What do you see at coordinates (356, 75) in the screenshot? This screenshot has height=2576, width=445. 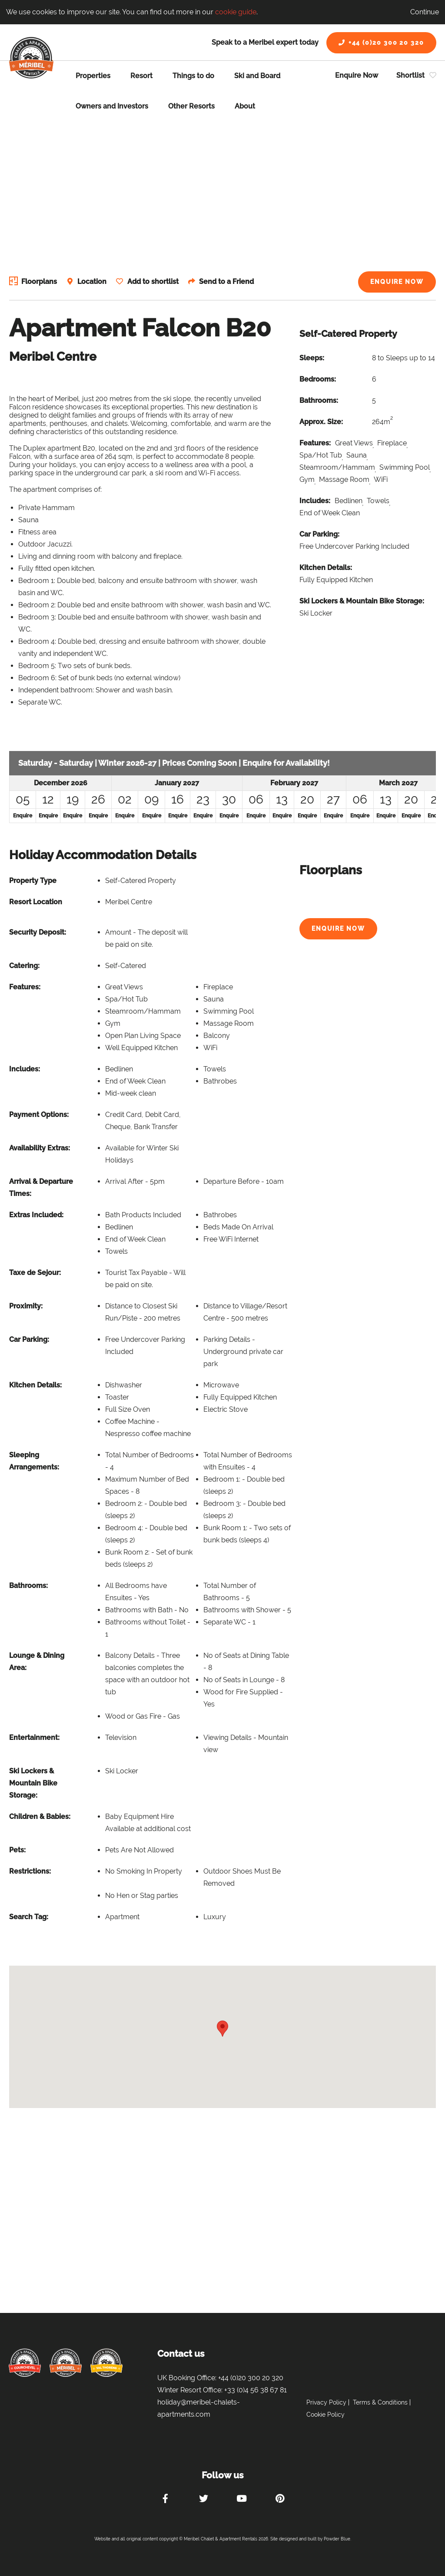 I see `Enquire Now` at bounding box center [356, 75].